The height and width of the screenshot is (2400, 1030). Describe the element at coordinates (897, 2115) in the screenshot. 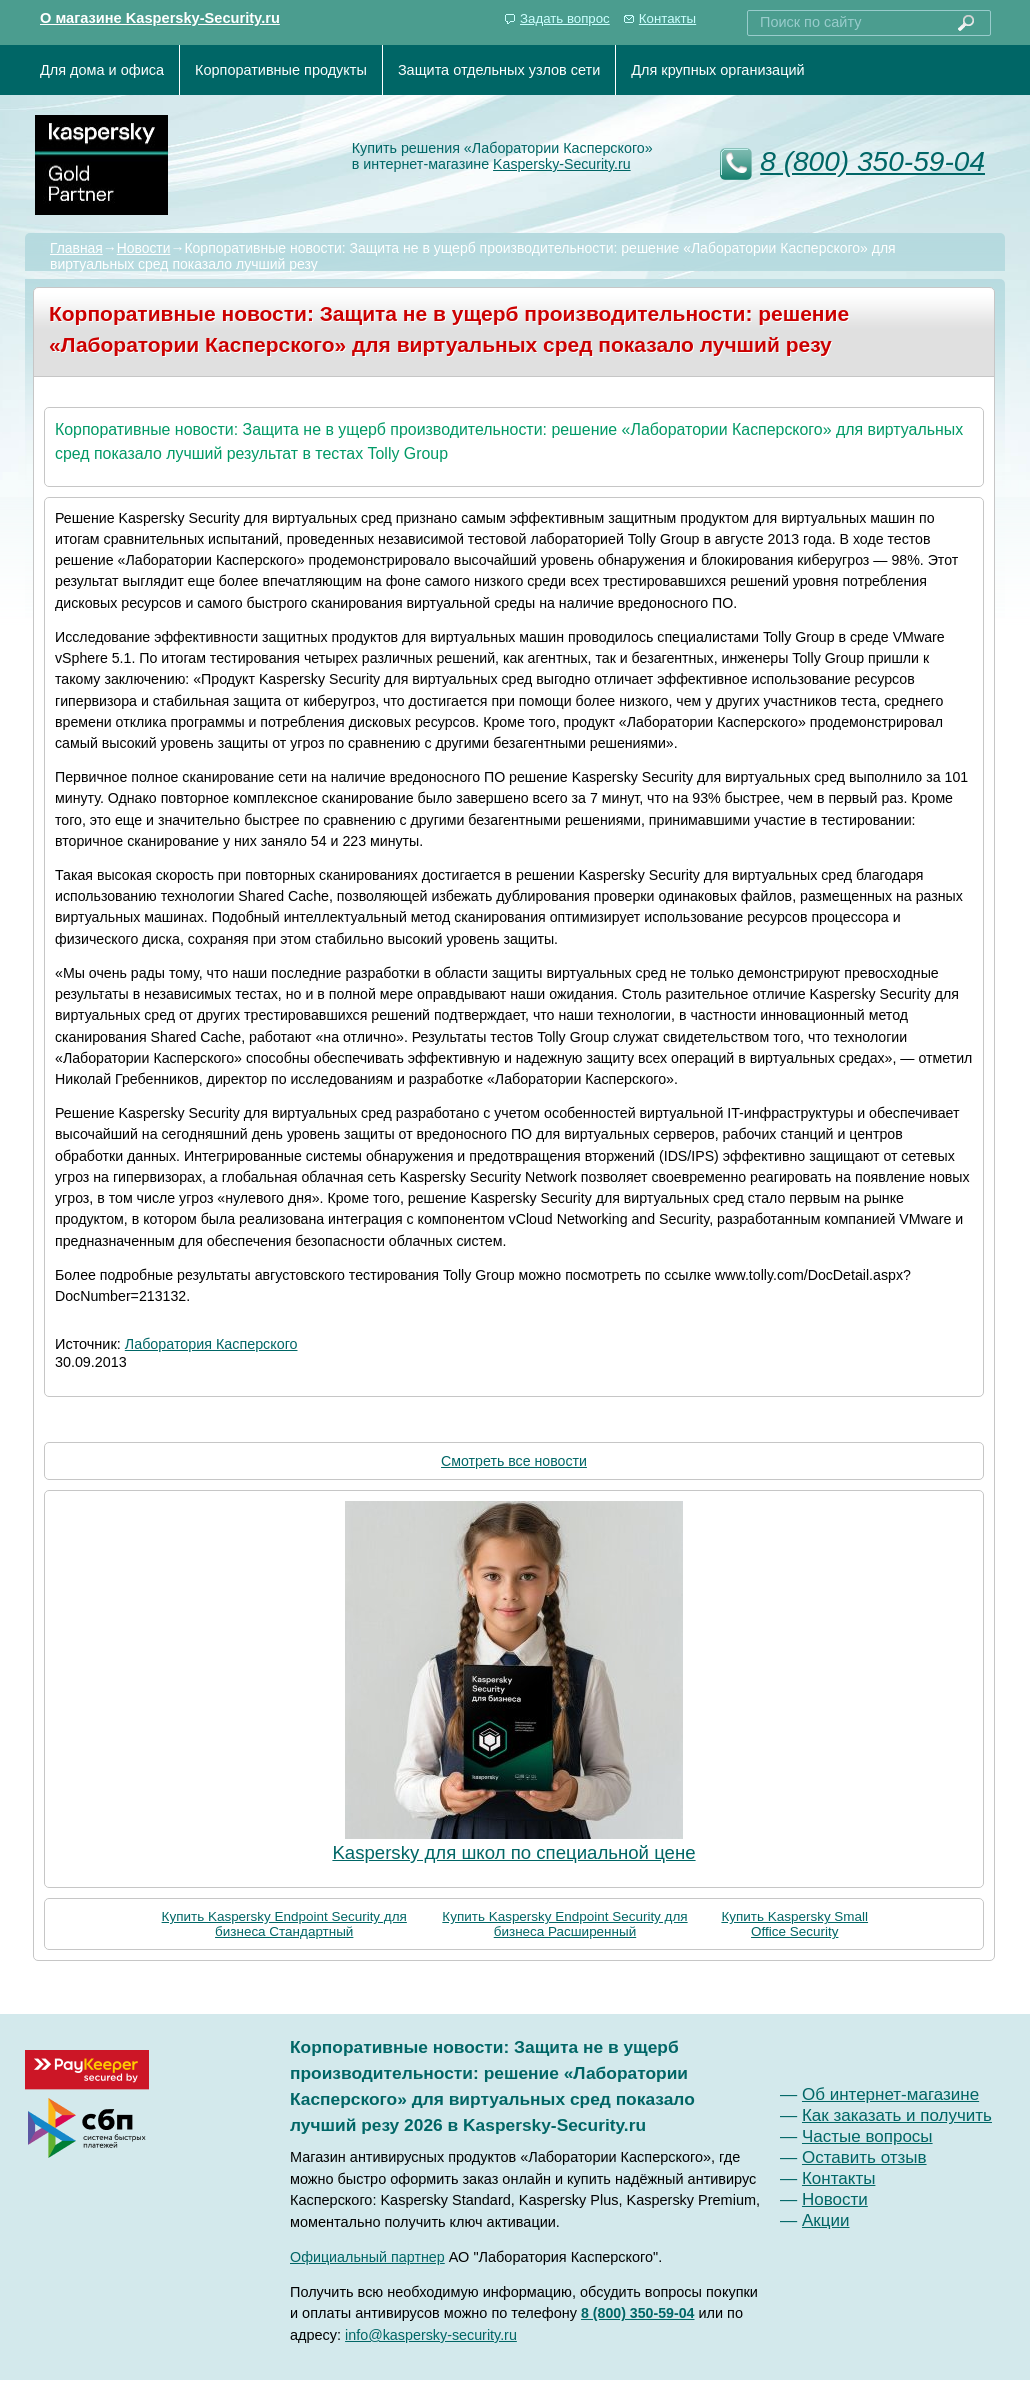

I see `Как заказать и получить` at that location.